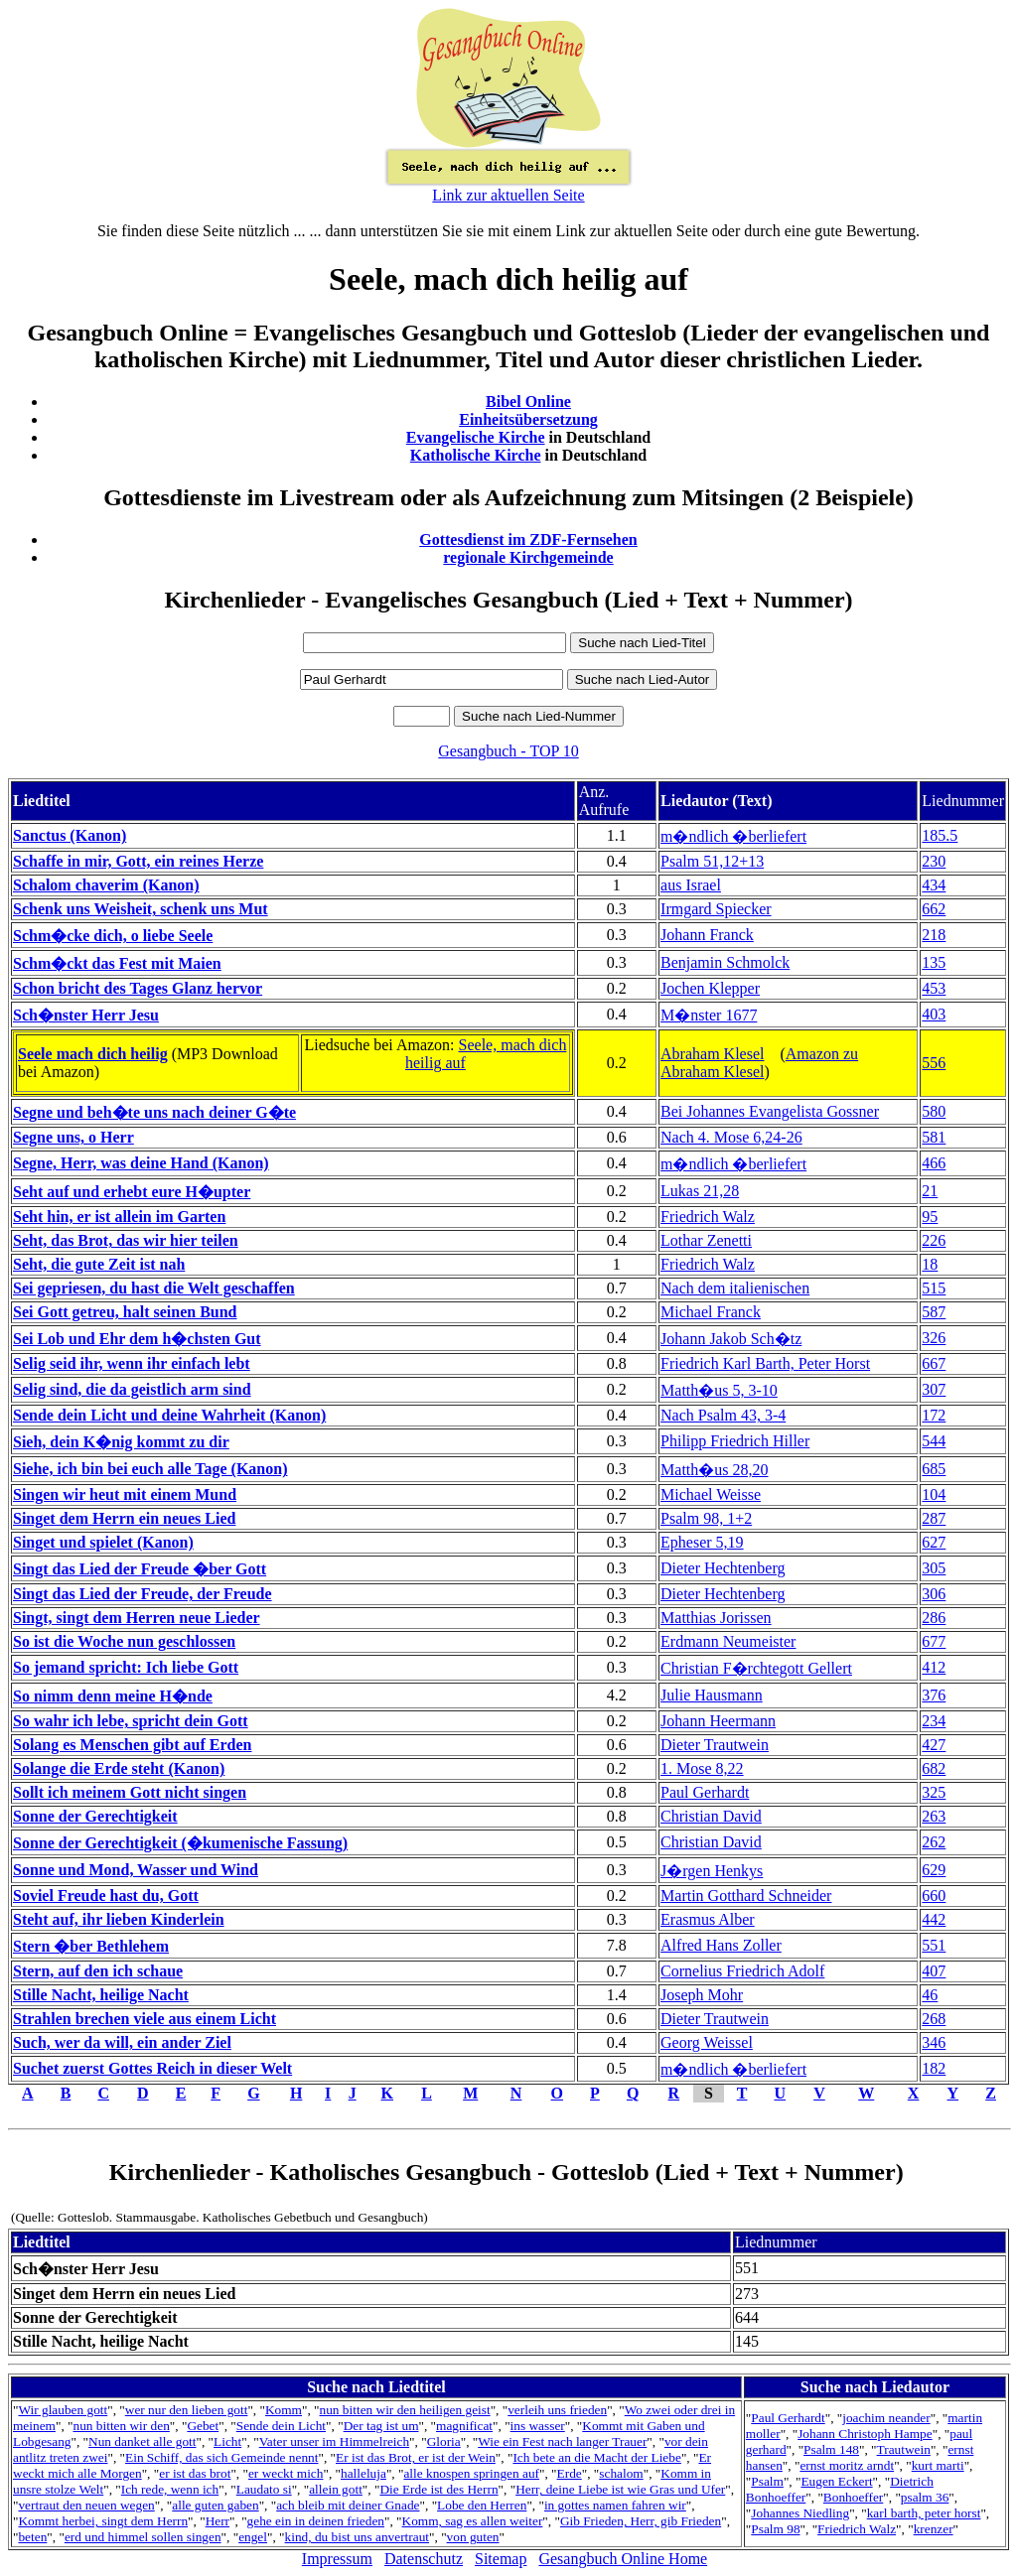 The width and height of the screenshot is (1017, 2576). What do you see at coordinates (32, 2536) in the screenshot?
I see `beten` at bounding box center [32, 2536].